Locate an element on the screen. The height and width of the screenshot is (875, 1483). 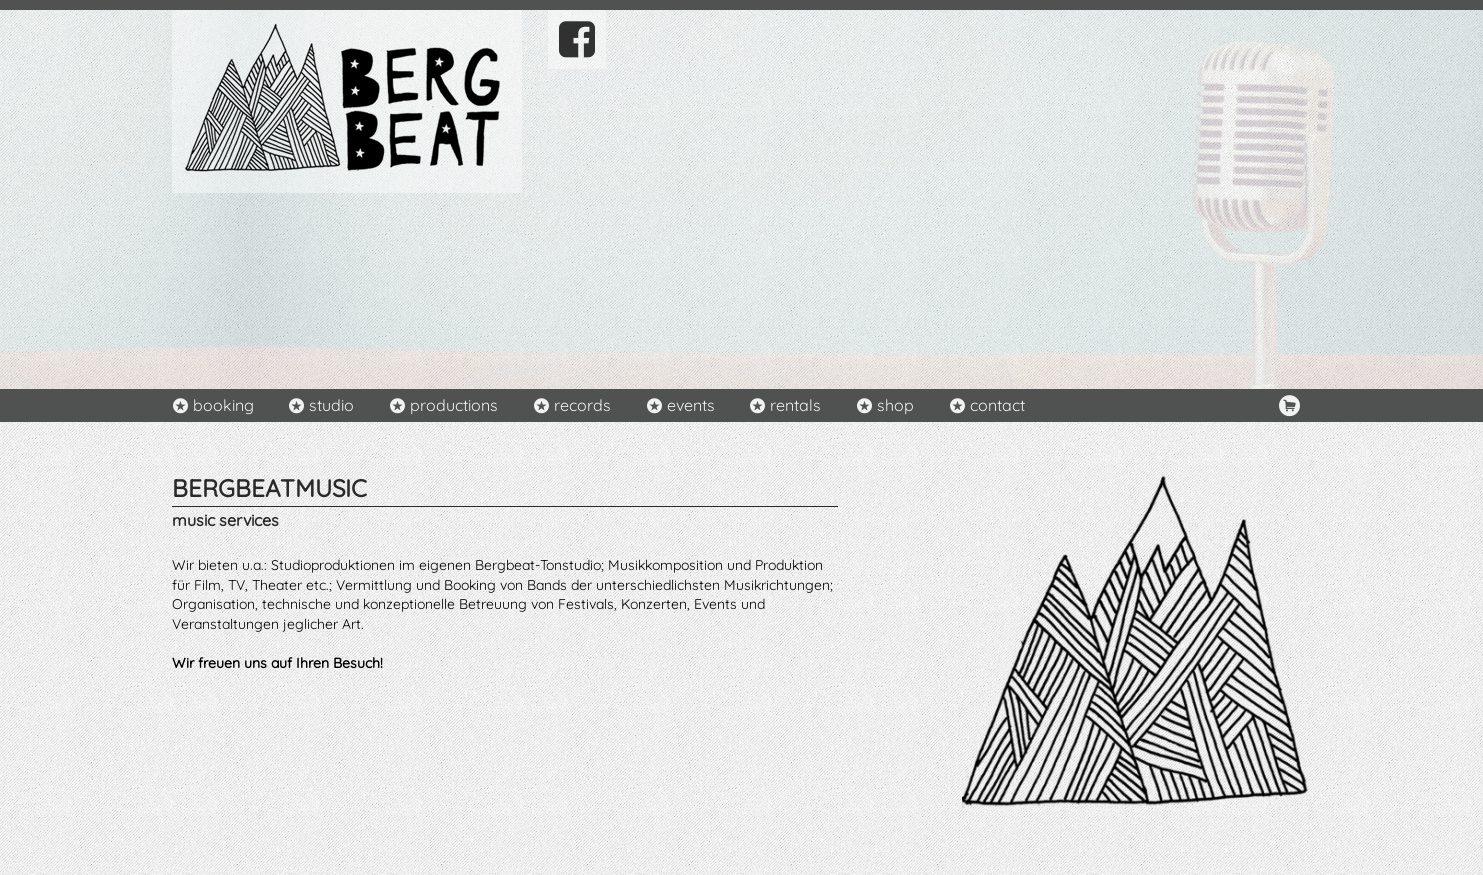
rentals [menuitem] is located at coordinates (795, 405).